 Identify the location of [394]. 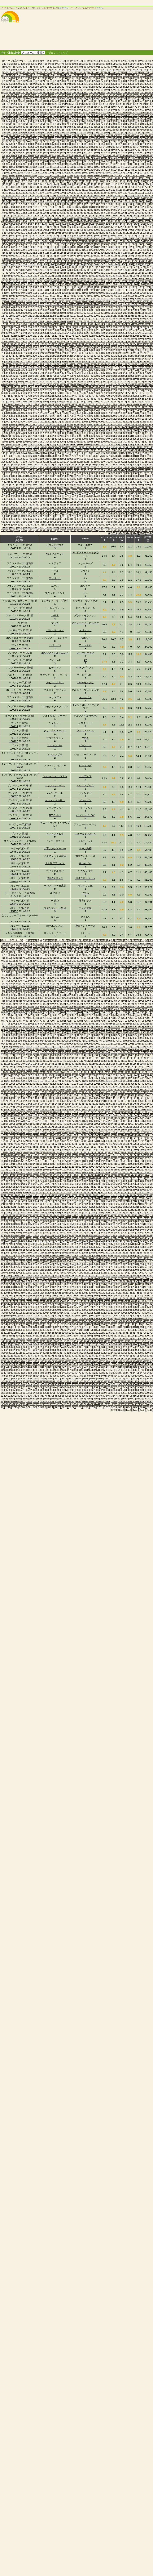
(141, 98).